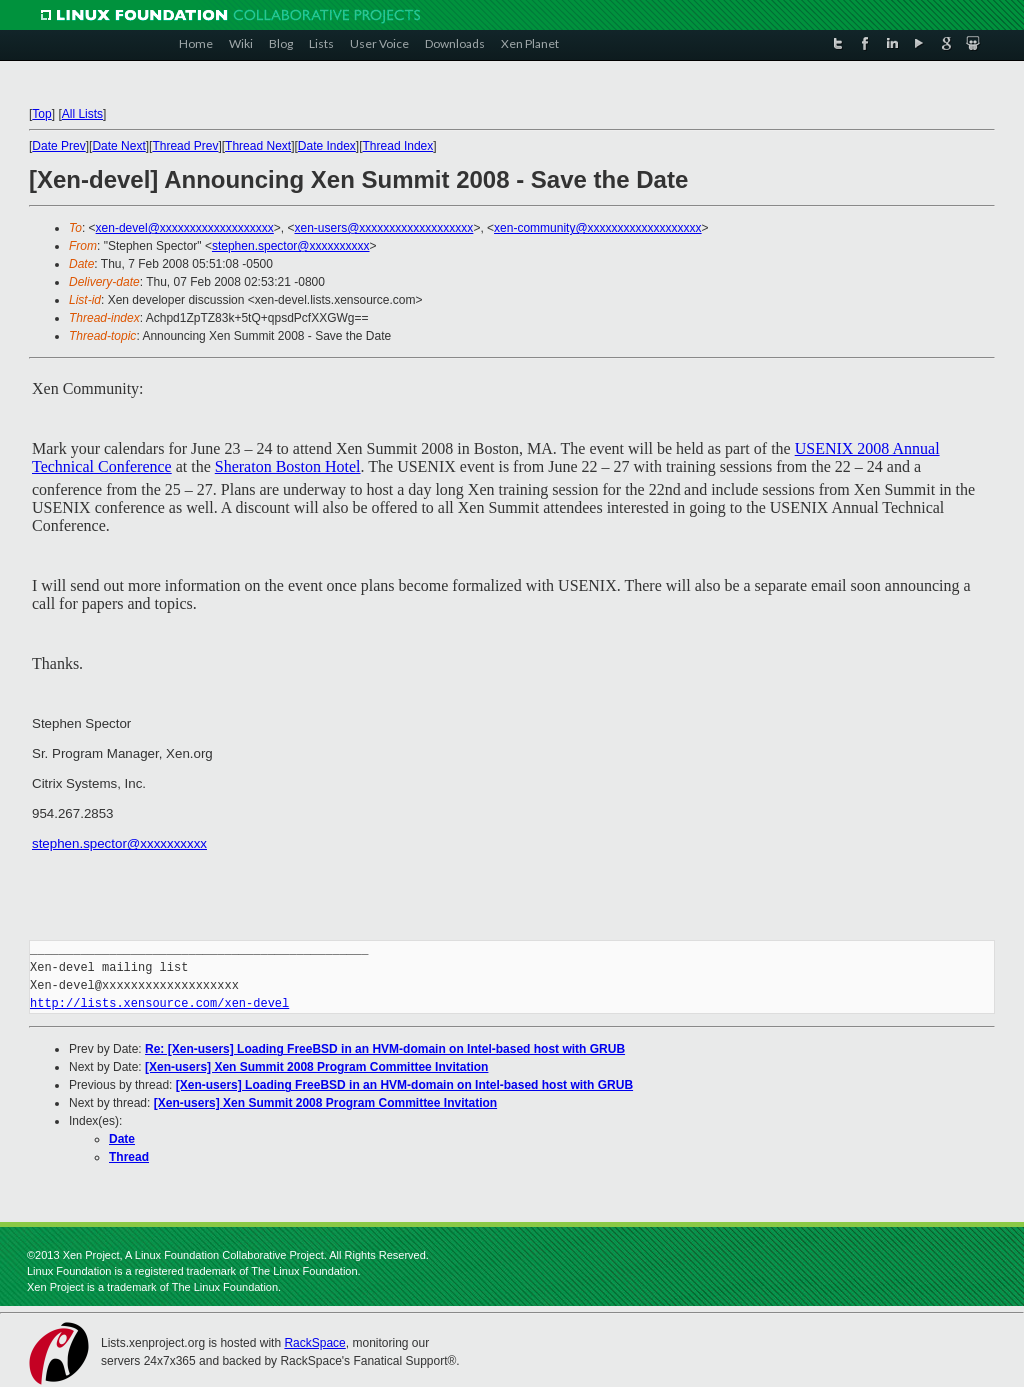 This screenshot has width=1024, height=1387. Describe the element at coordinates (598, 228) in the screenshot. I see `xen-community@xxxxxxxxxxxxxxxxxxx` at that location.